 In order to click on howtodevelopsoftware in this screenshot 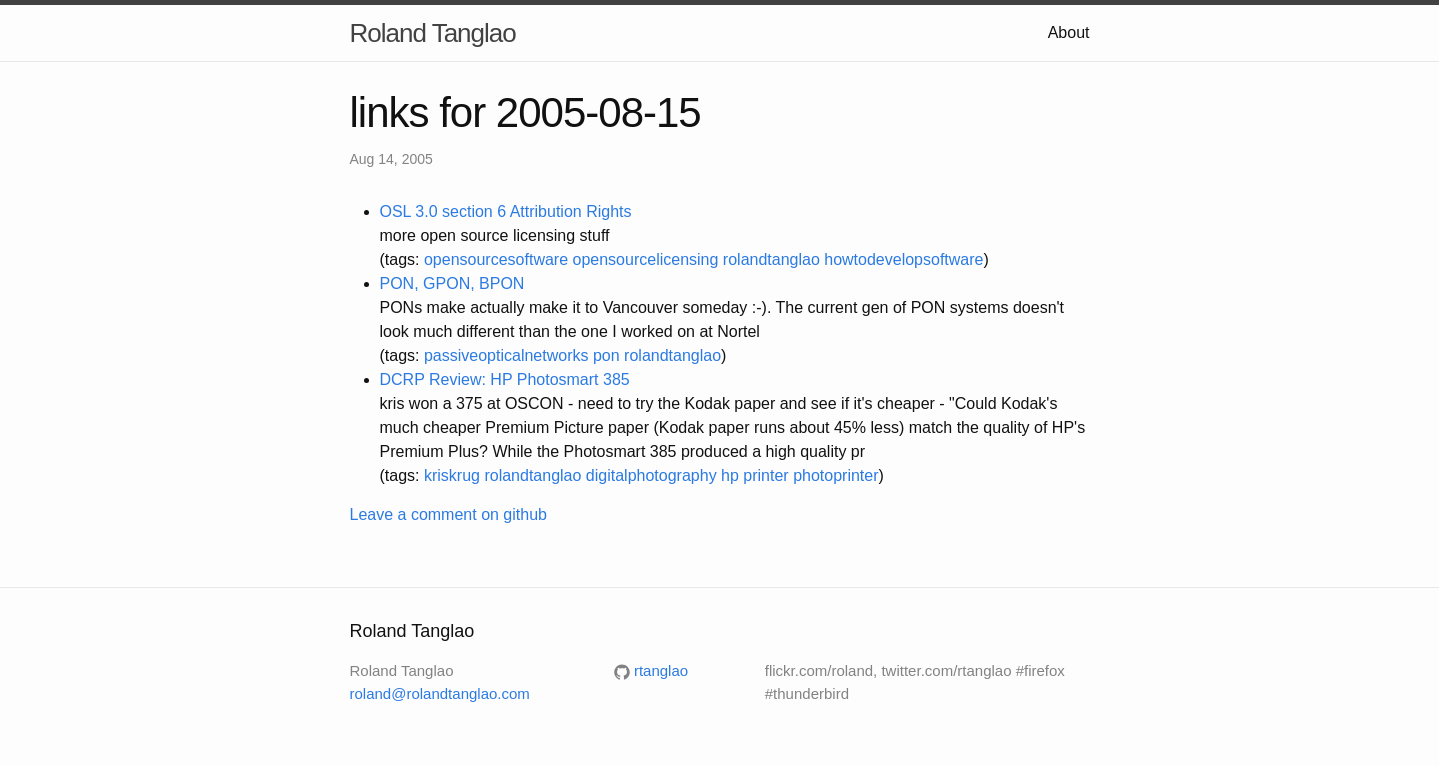, I will do `click(903, 259)`.